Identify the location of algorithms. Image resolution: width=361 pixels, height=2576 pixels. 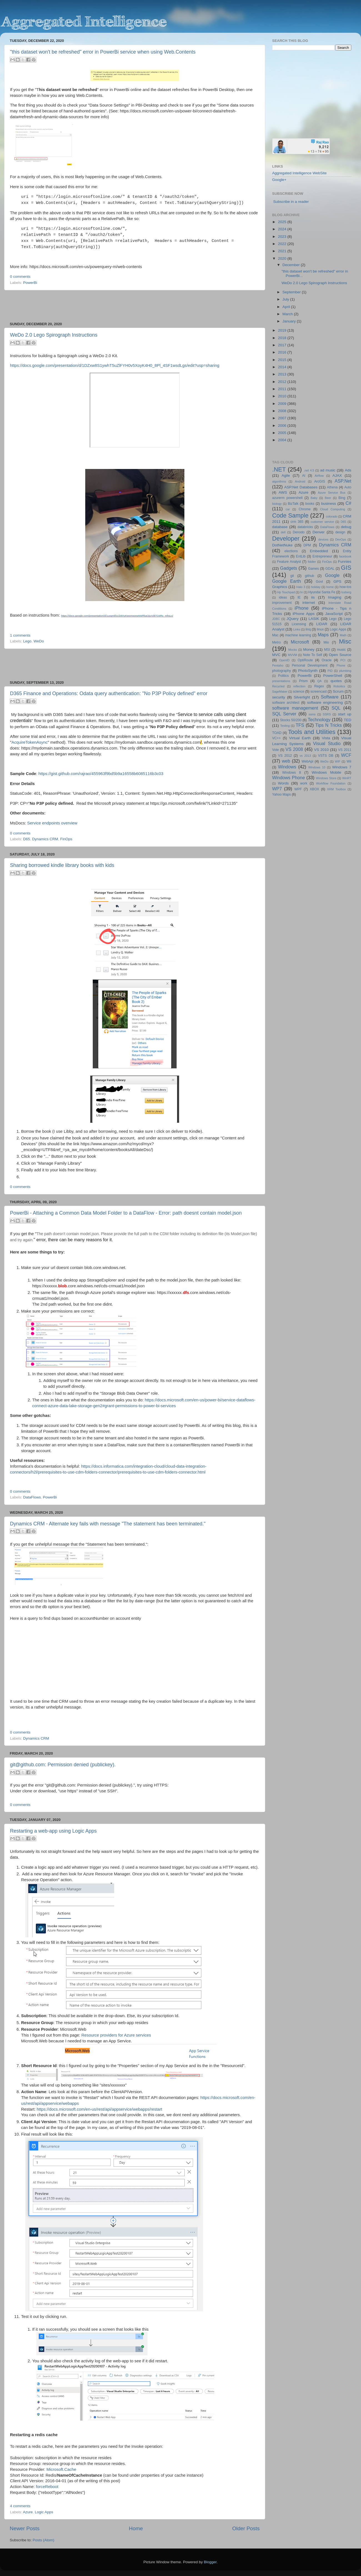
(279, 481).